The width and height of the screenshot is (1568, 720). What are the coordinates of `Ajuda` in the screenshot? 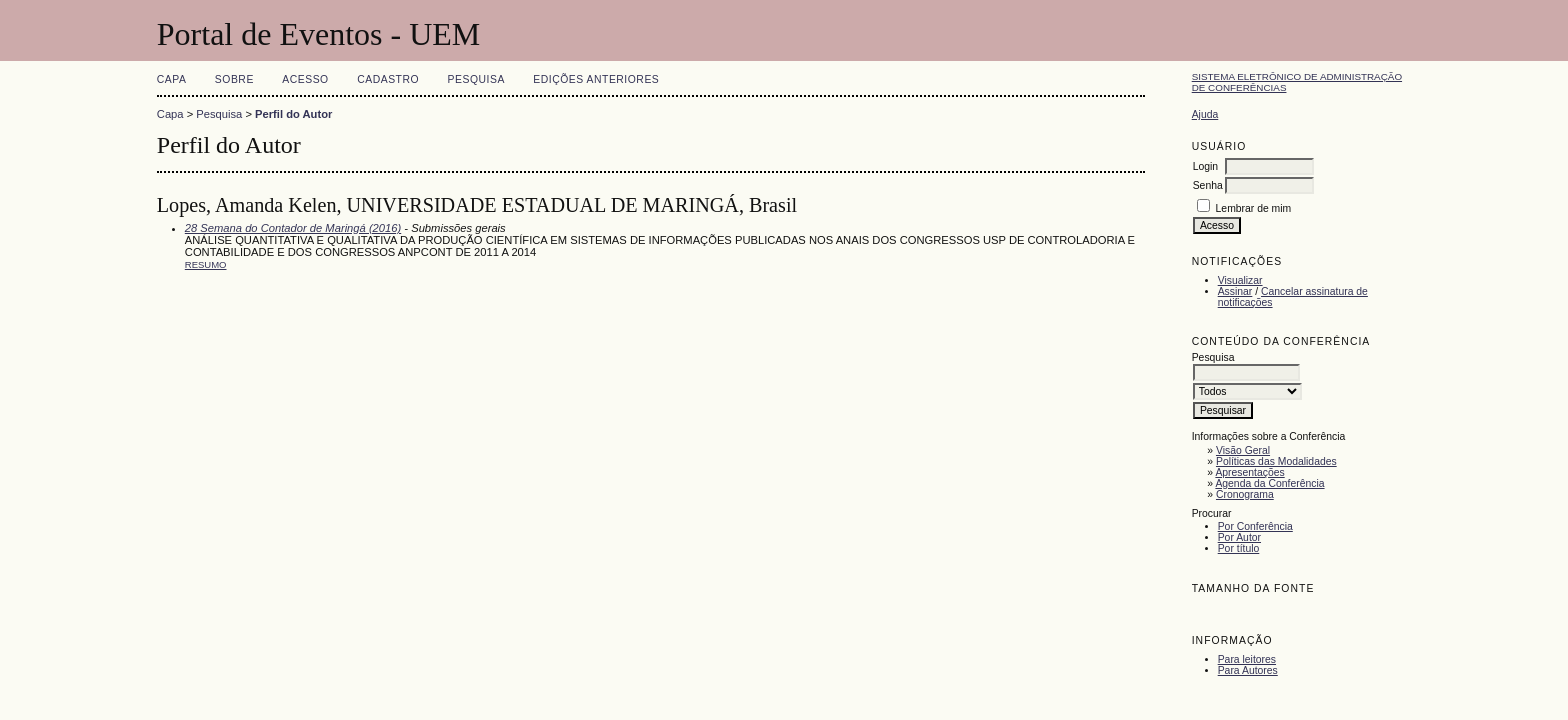 It's located at (1205, 114).